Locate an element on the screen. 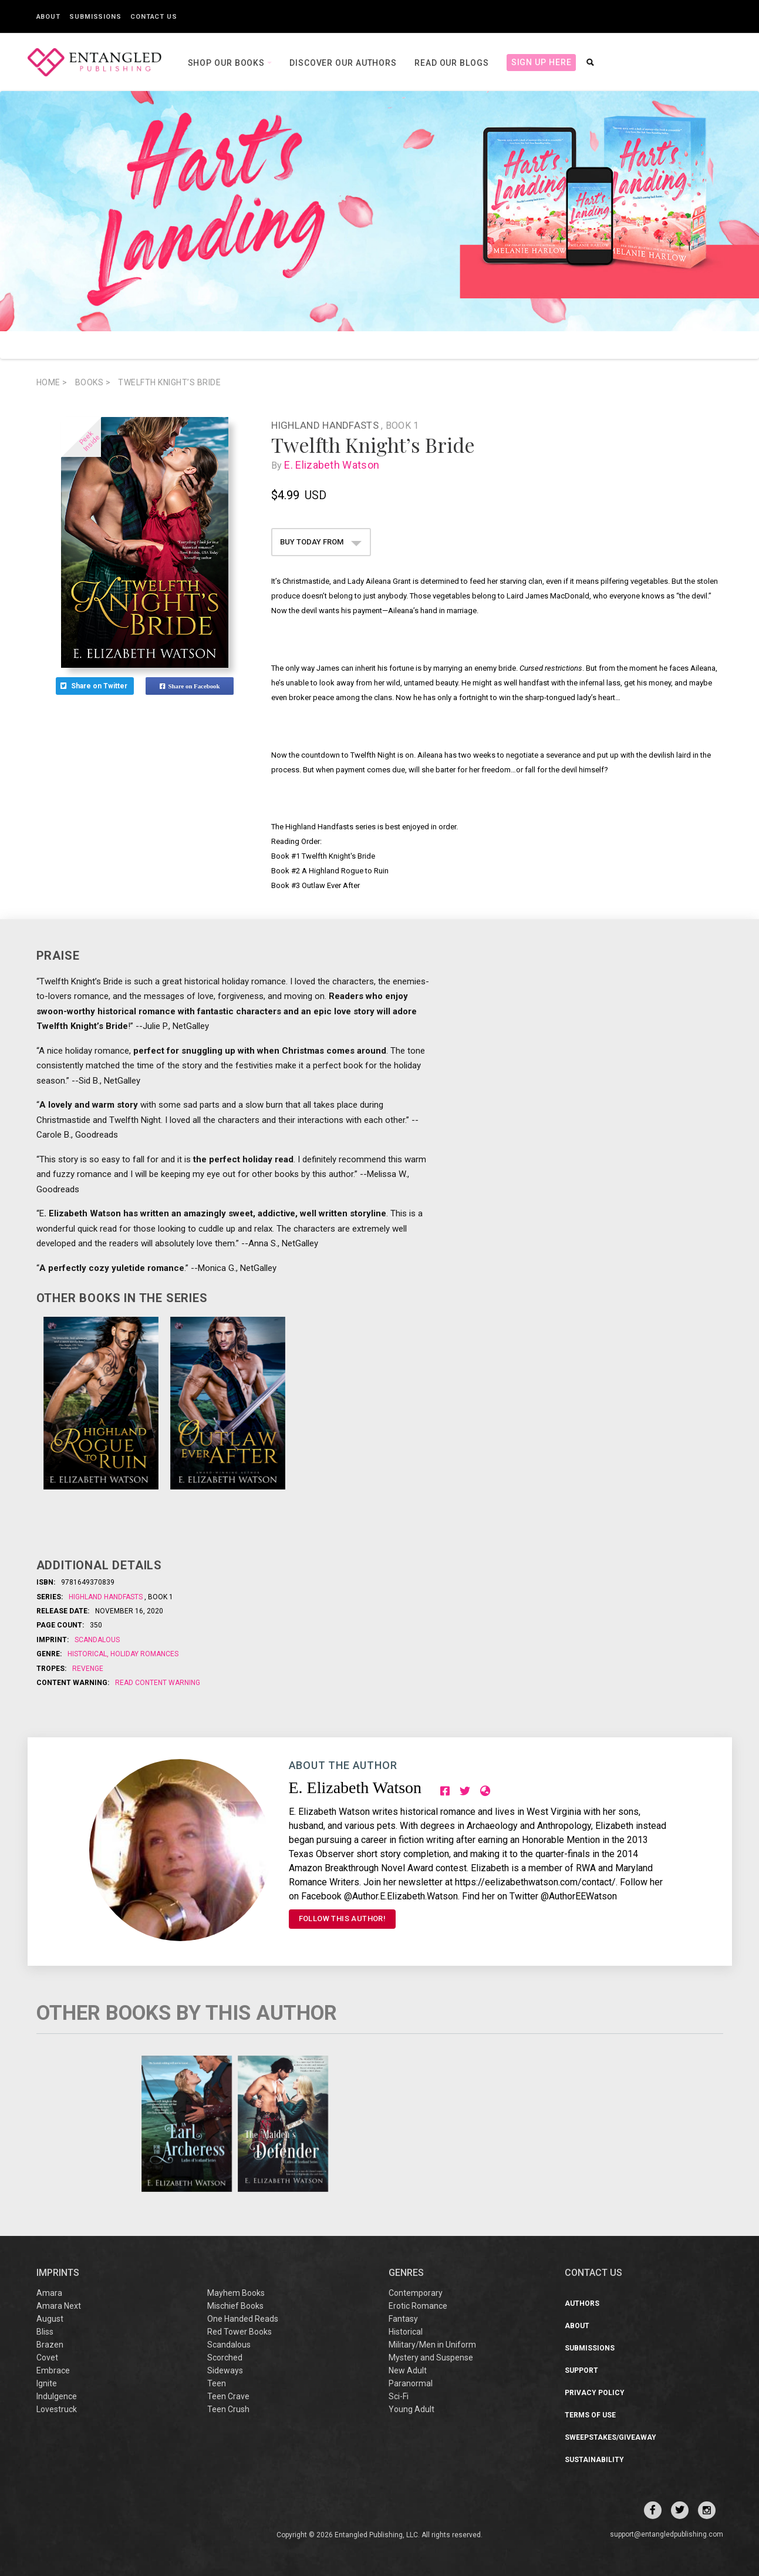 This screenshot has height=2576, width=759. Military/Men in Uniform is located at coordinates (432, 2344).